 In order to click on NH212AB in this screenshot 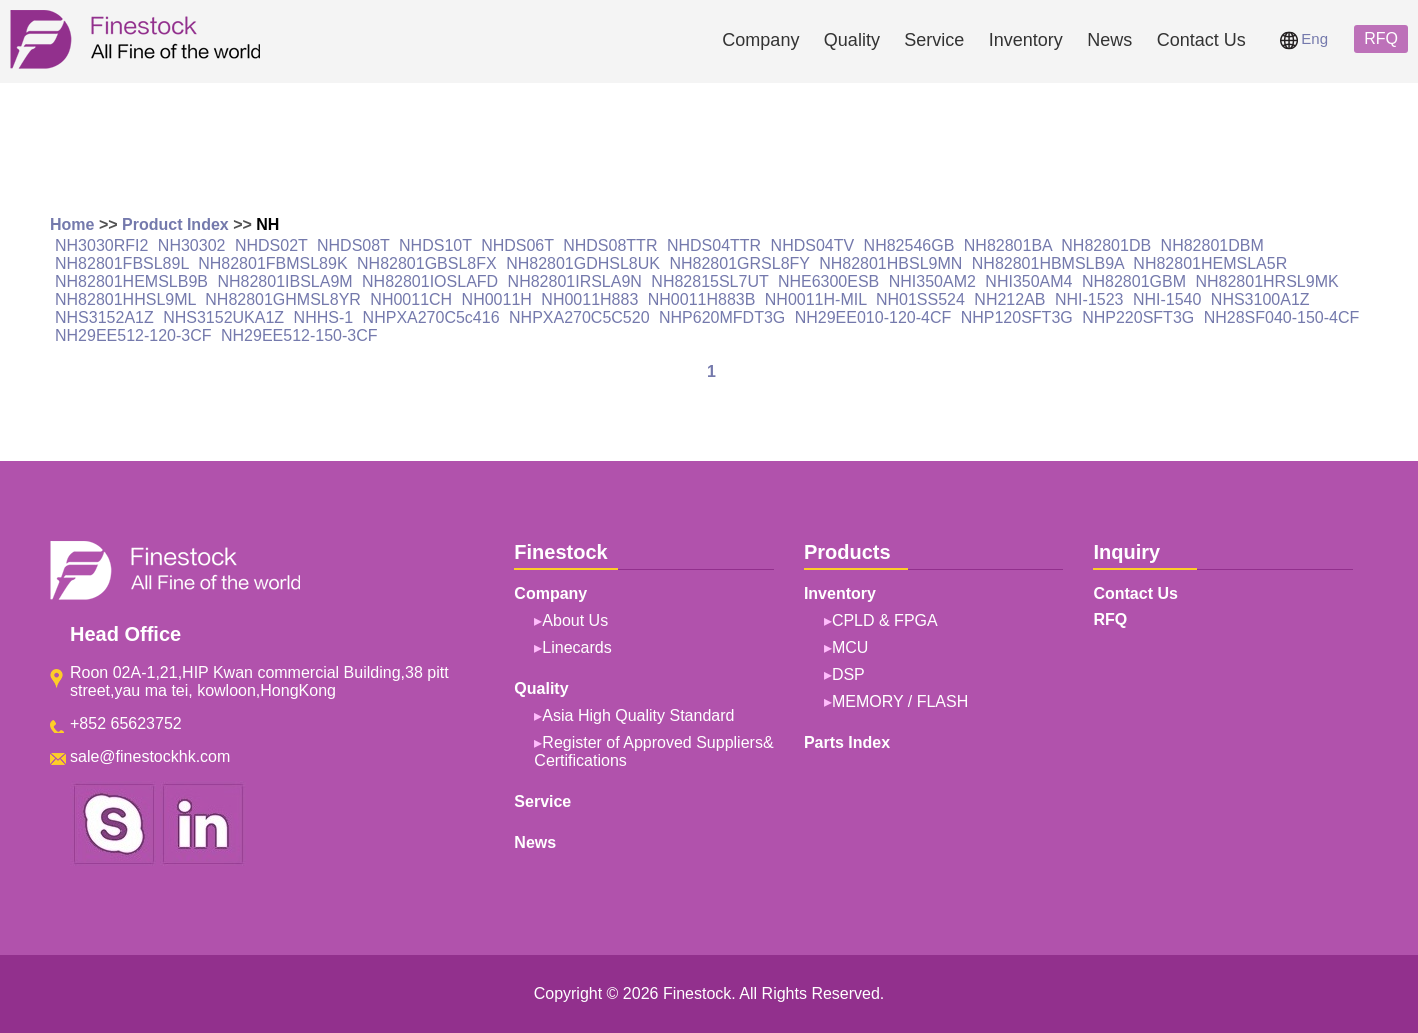, I will do `click(1009, 299)`.